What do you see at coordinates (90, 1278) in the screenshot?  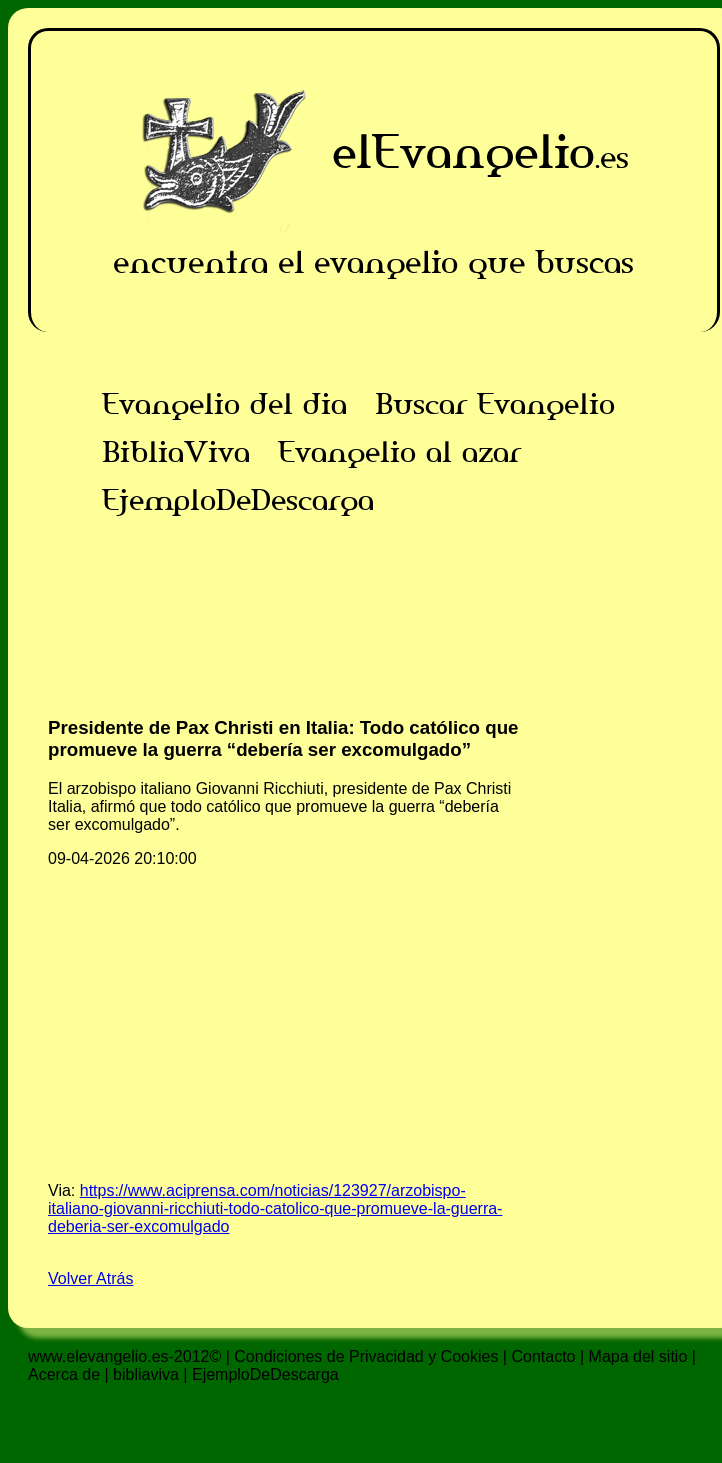 I see `Volver Atrás` at bounding box center [90, 1278].